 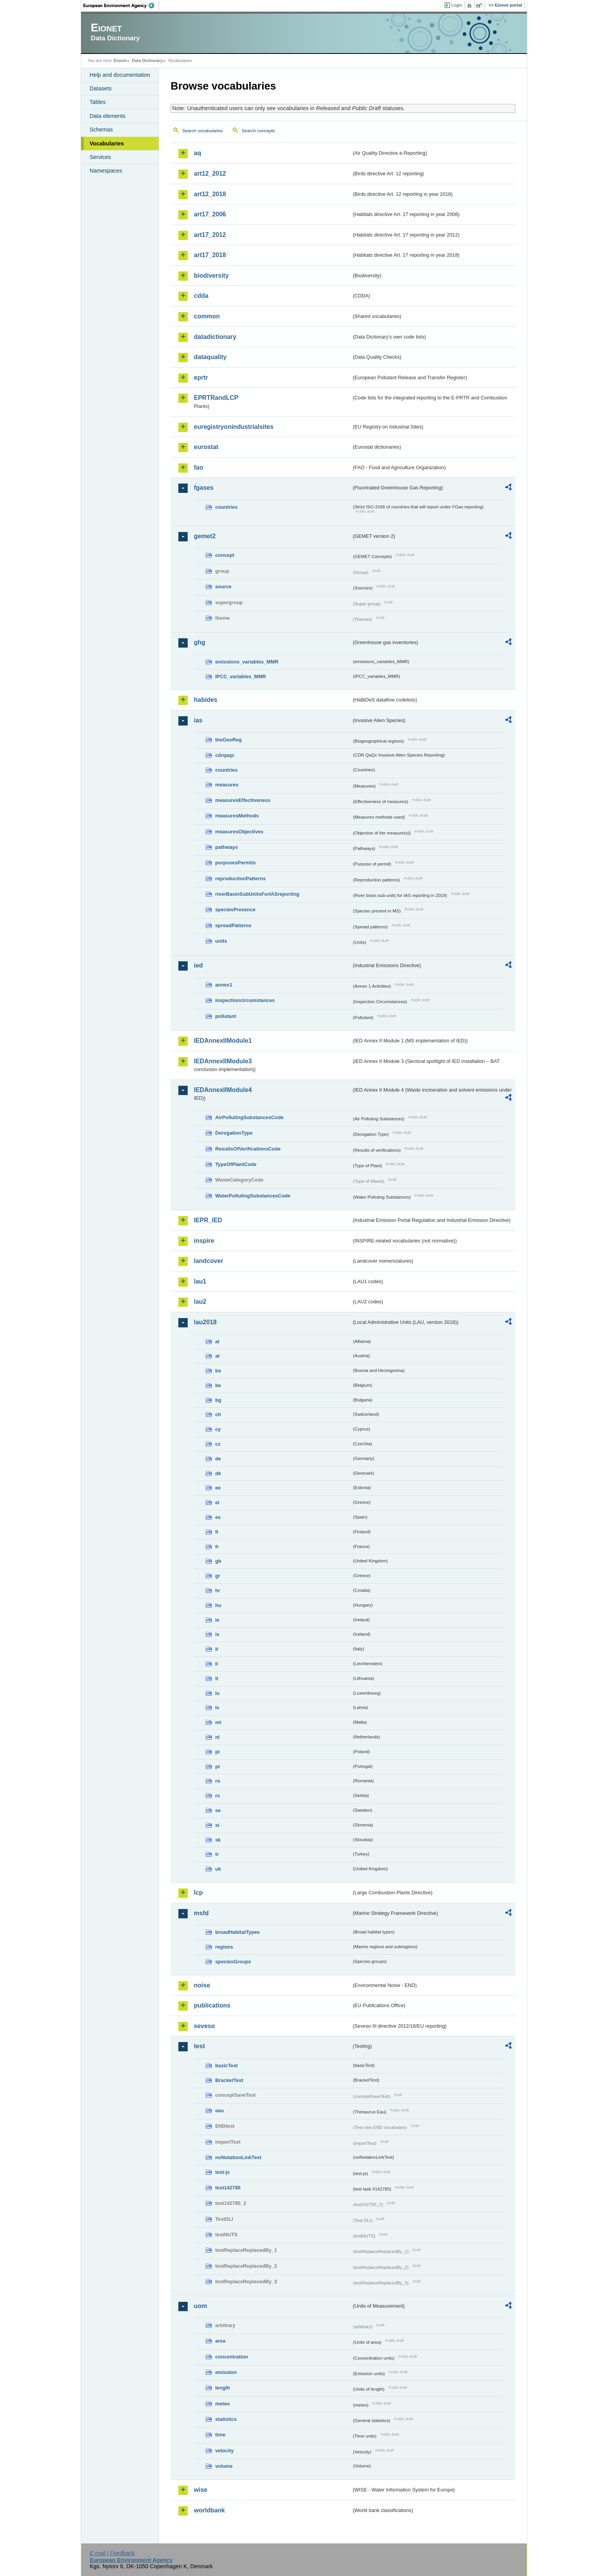 What do you see at coordinates (257, 894) in the screenshot?
I see `riverBasinSubUnitsForIASreporting` at bounding box center [257, 894].